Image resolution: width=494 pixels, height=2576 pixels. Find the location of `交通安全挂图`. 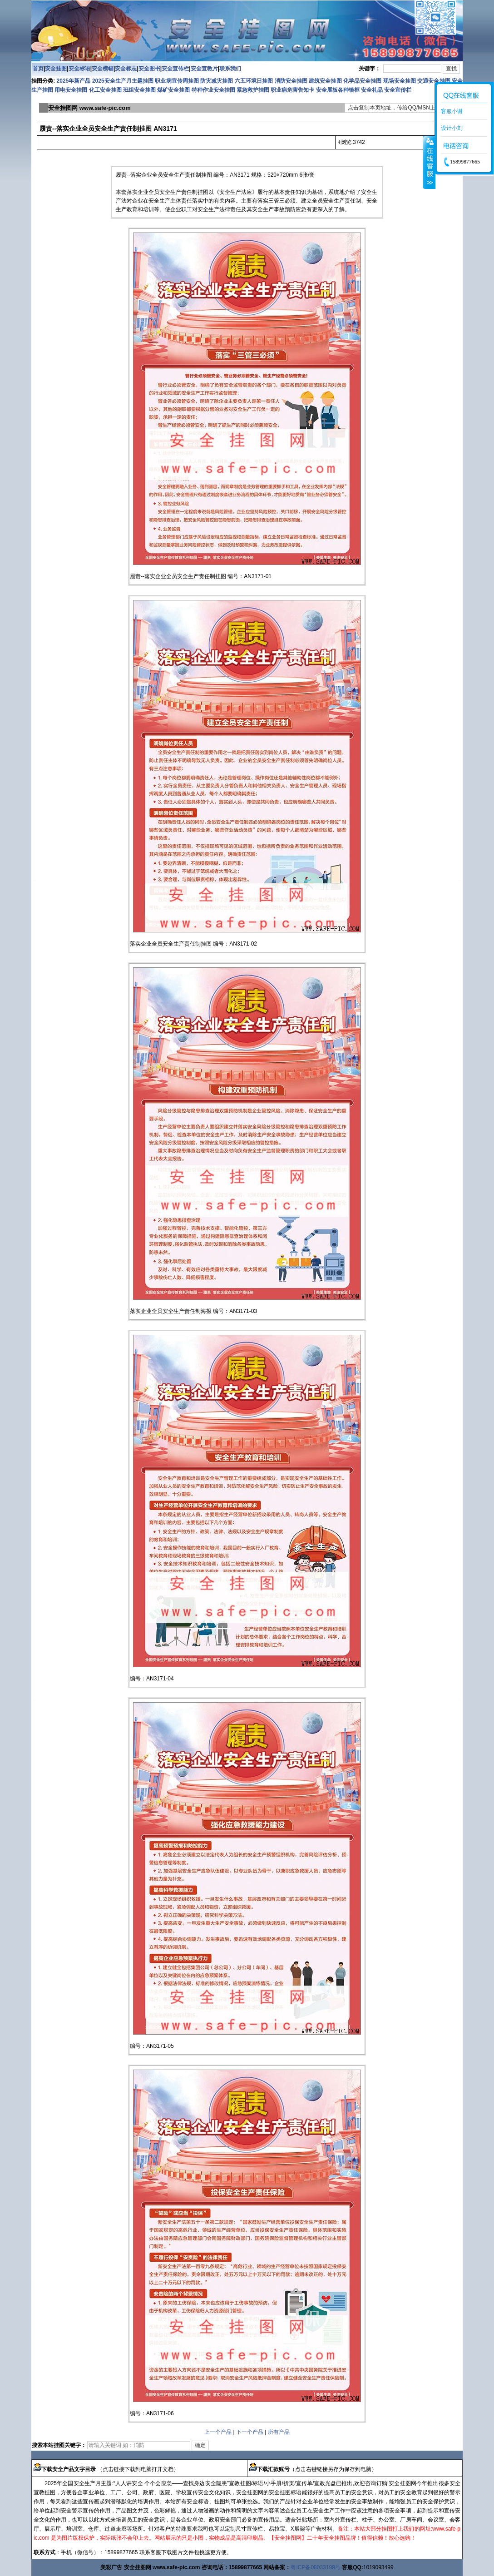

交通安全挂图 is located at coordinates (433, 81).